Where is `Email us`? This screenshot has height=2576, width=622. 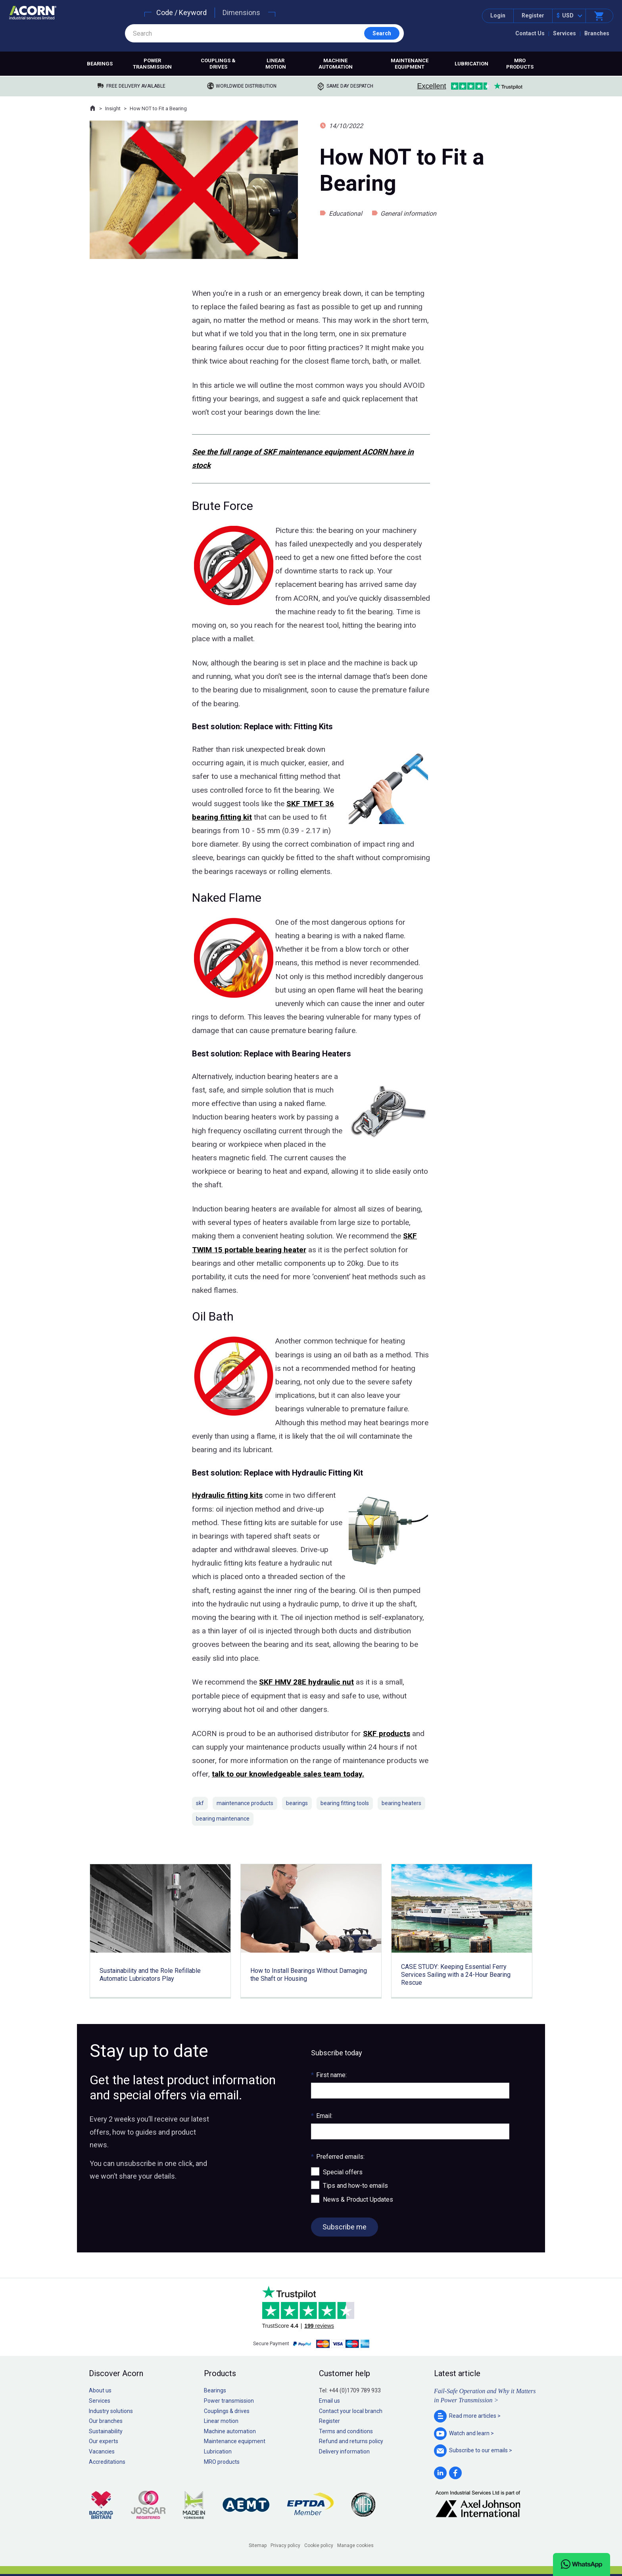 Email us is located at coordinates (329, 2401).